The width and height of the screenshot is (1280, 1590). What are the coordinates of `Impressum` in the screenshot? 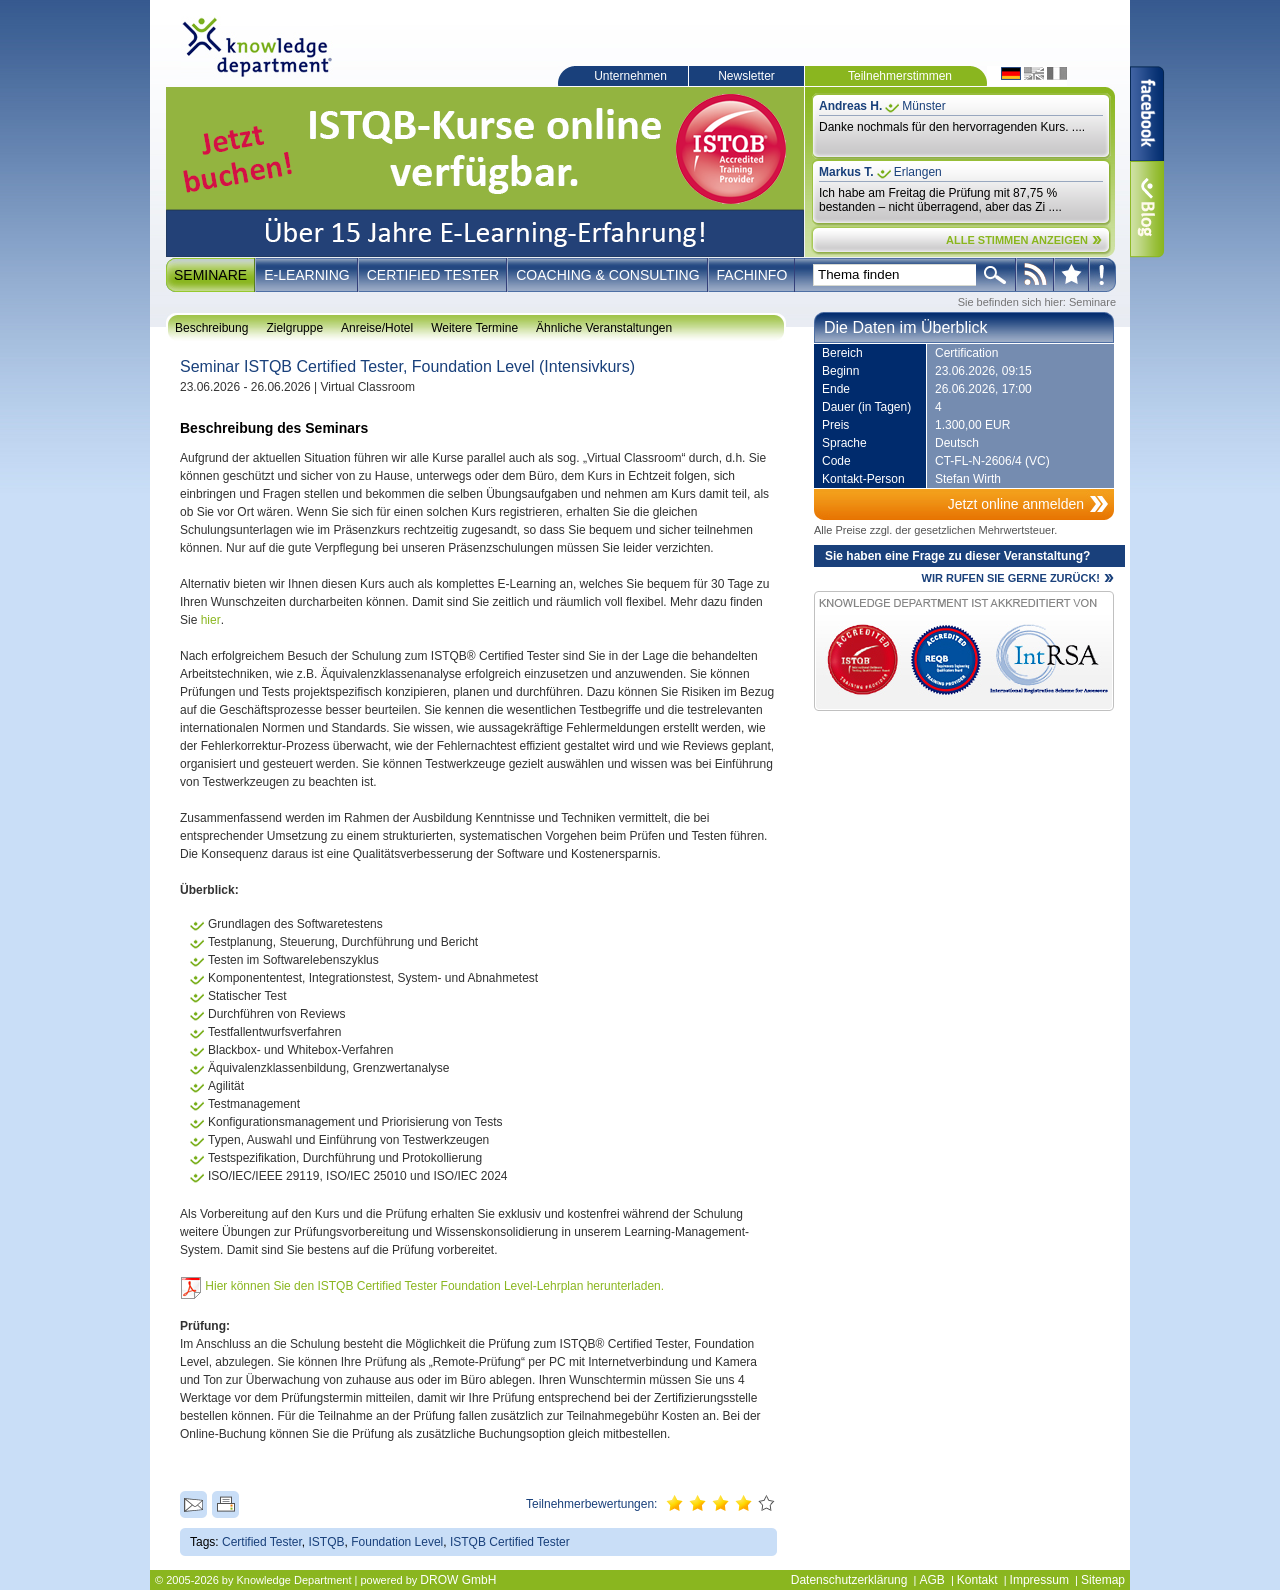 It's located at (1039, 1580).